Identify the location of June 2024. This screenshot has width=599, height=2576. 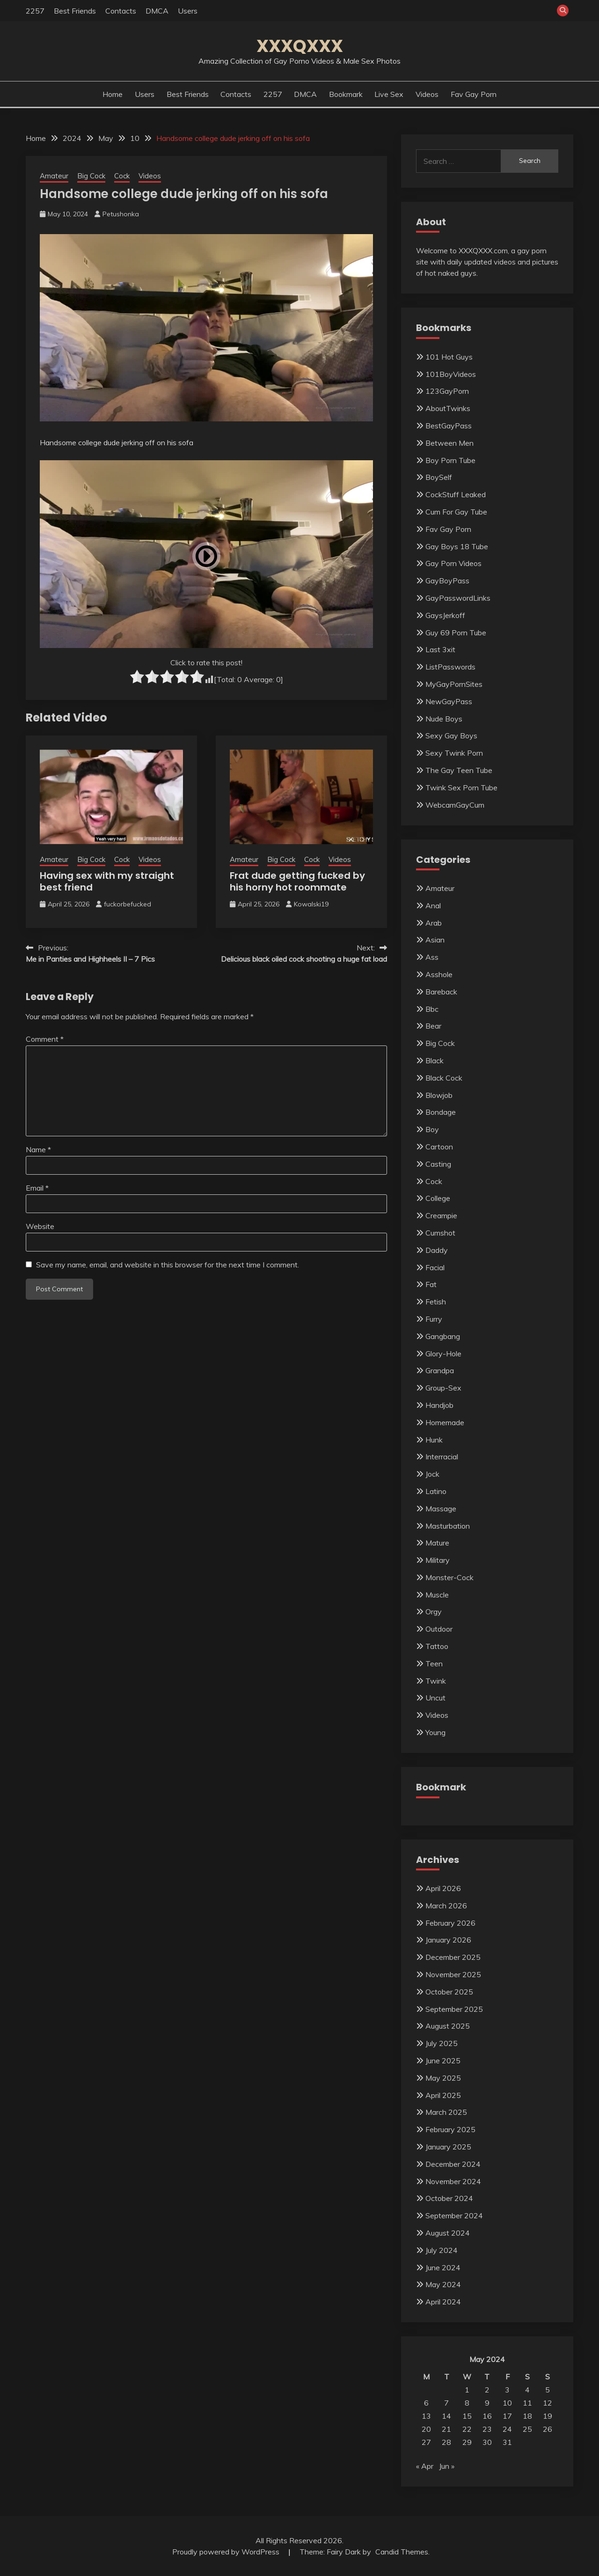
(442, 2267).